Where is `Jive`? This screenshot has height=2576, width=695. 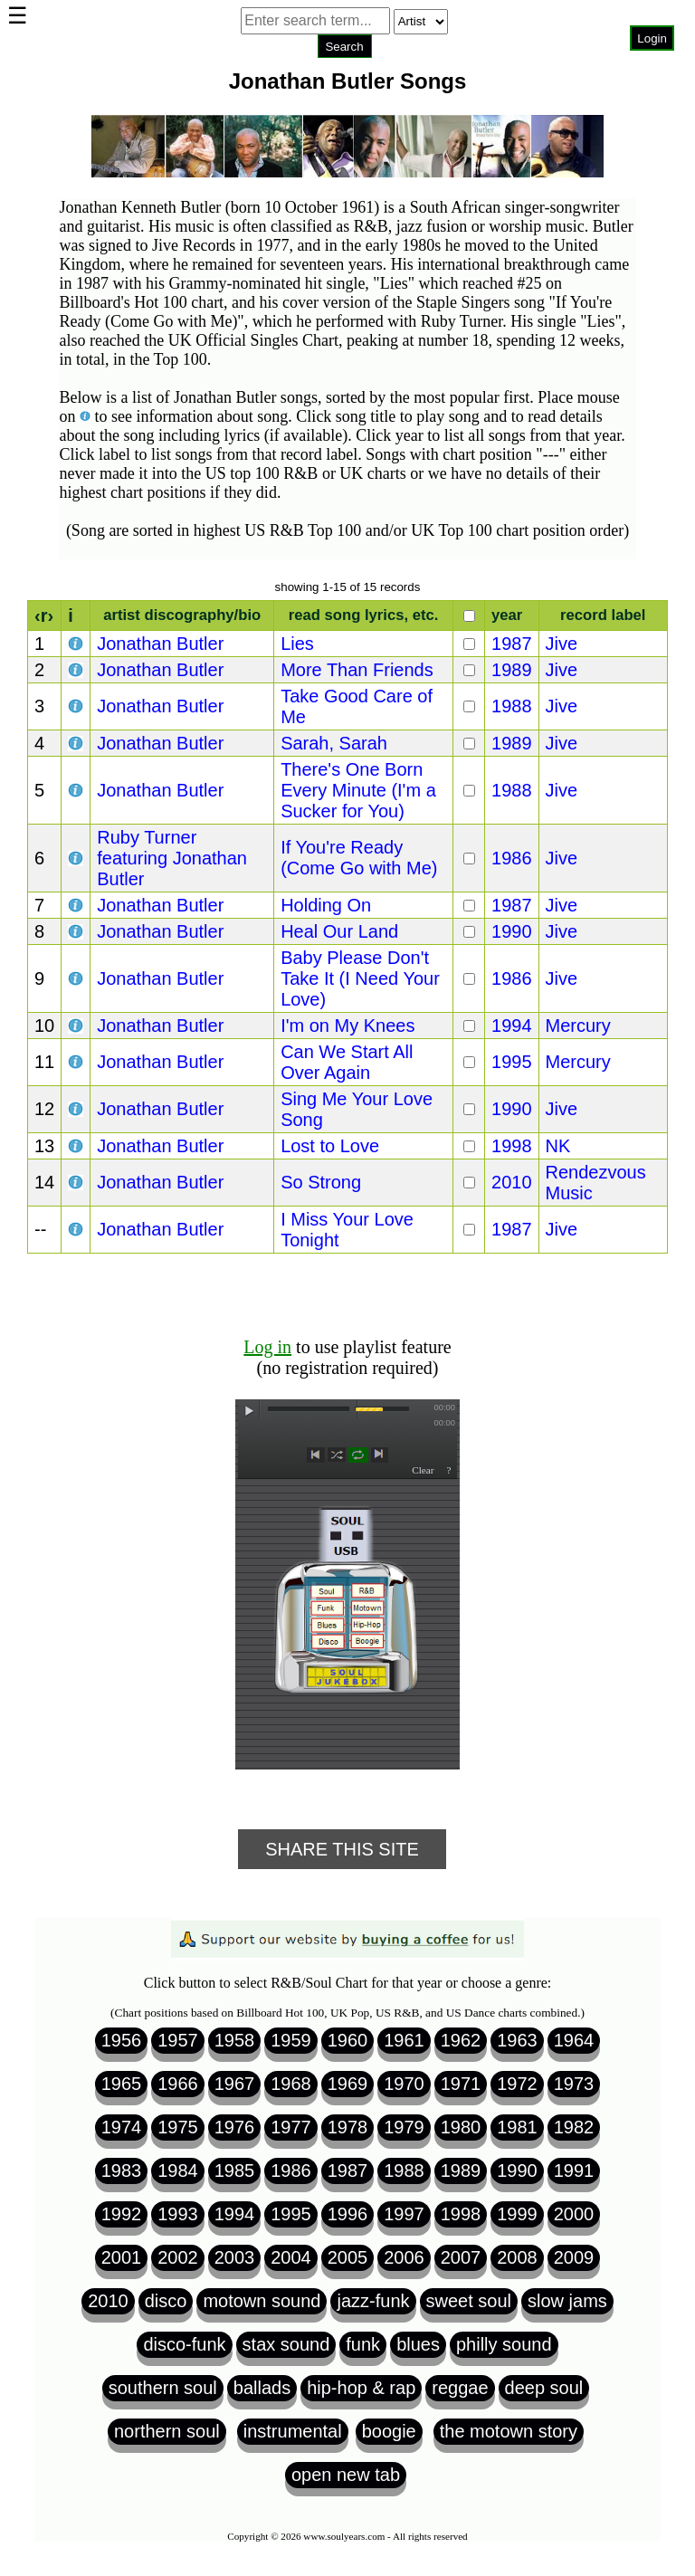
Jive is located at coordinates (562, 644).